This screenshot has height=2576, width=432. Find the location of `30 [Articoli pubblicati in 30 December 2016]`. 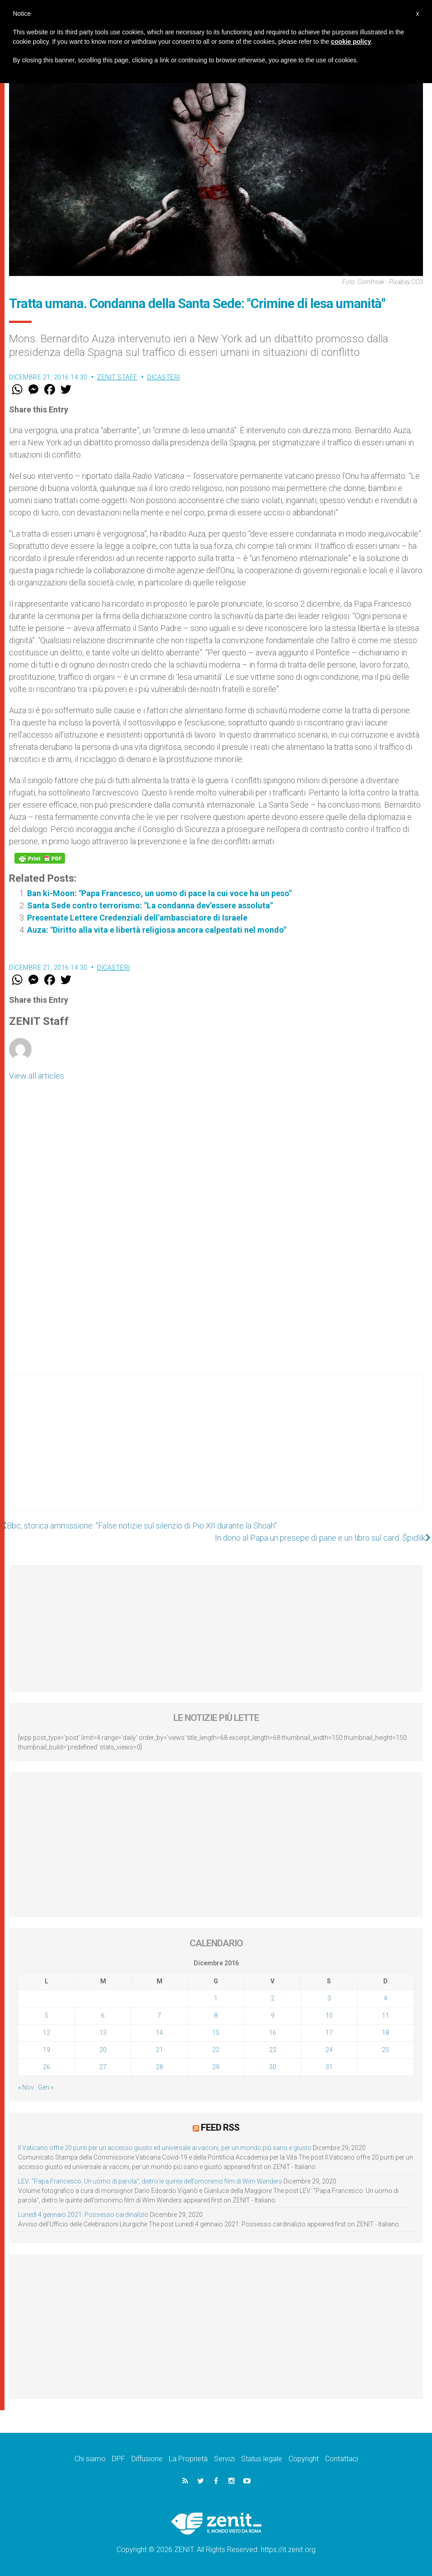

30 [Articoli pubblicati in 30 December 2016] is located at coordinates (272, 2067).